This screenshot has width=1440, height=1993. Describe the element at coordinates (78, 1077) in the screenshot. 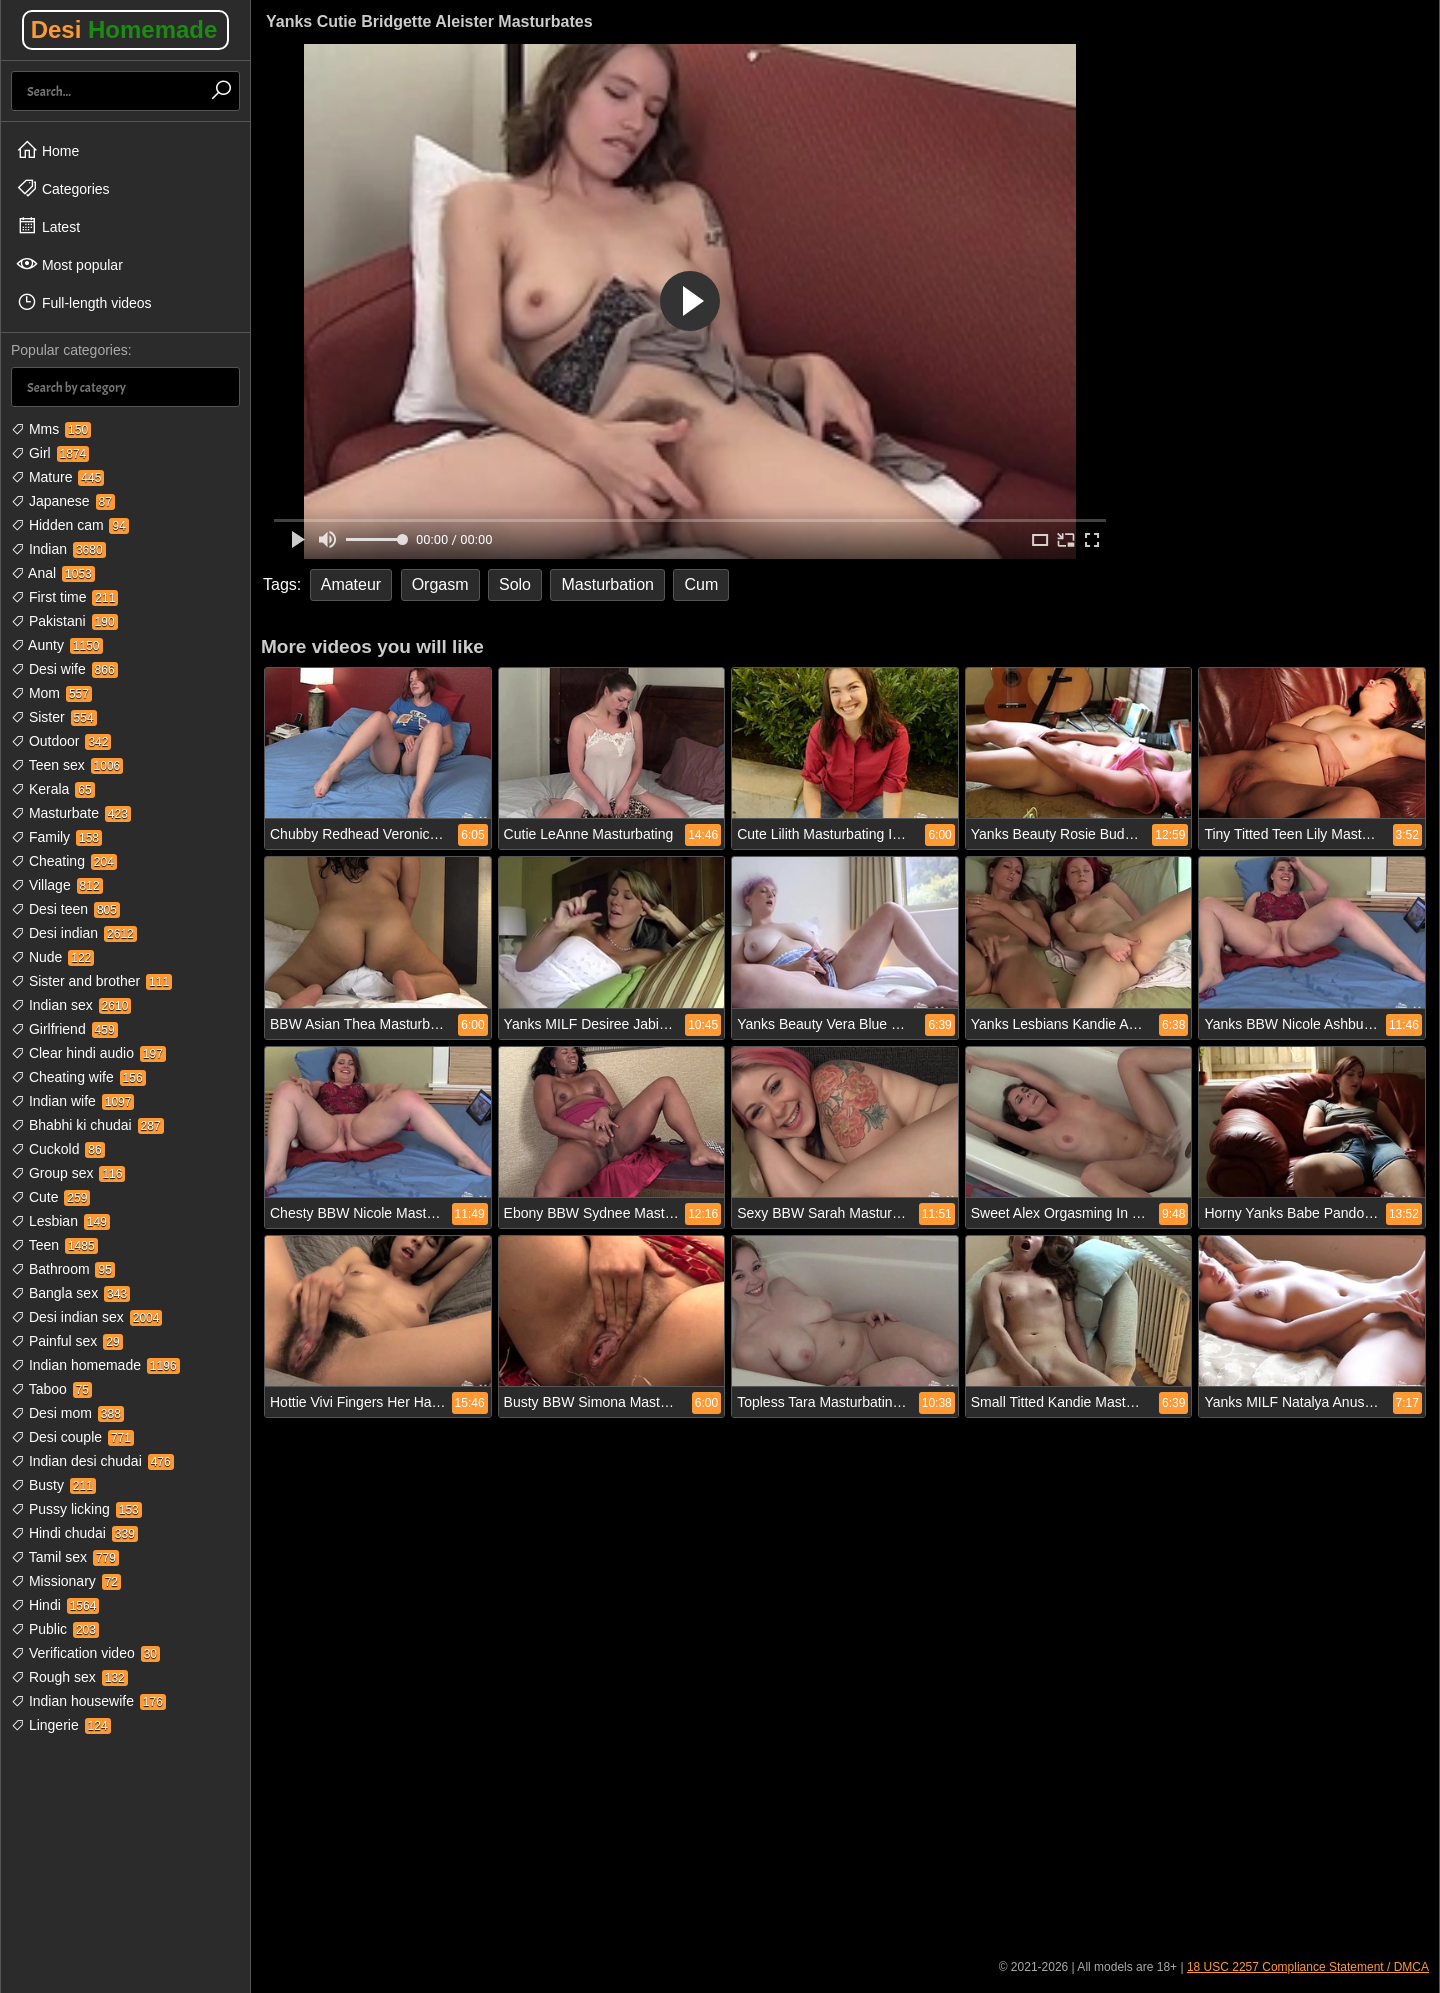

I see `Cheating wife` at that location.